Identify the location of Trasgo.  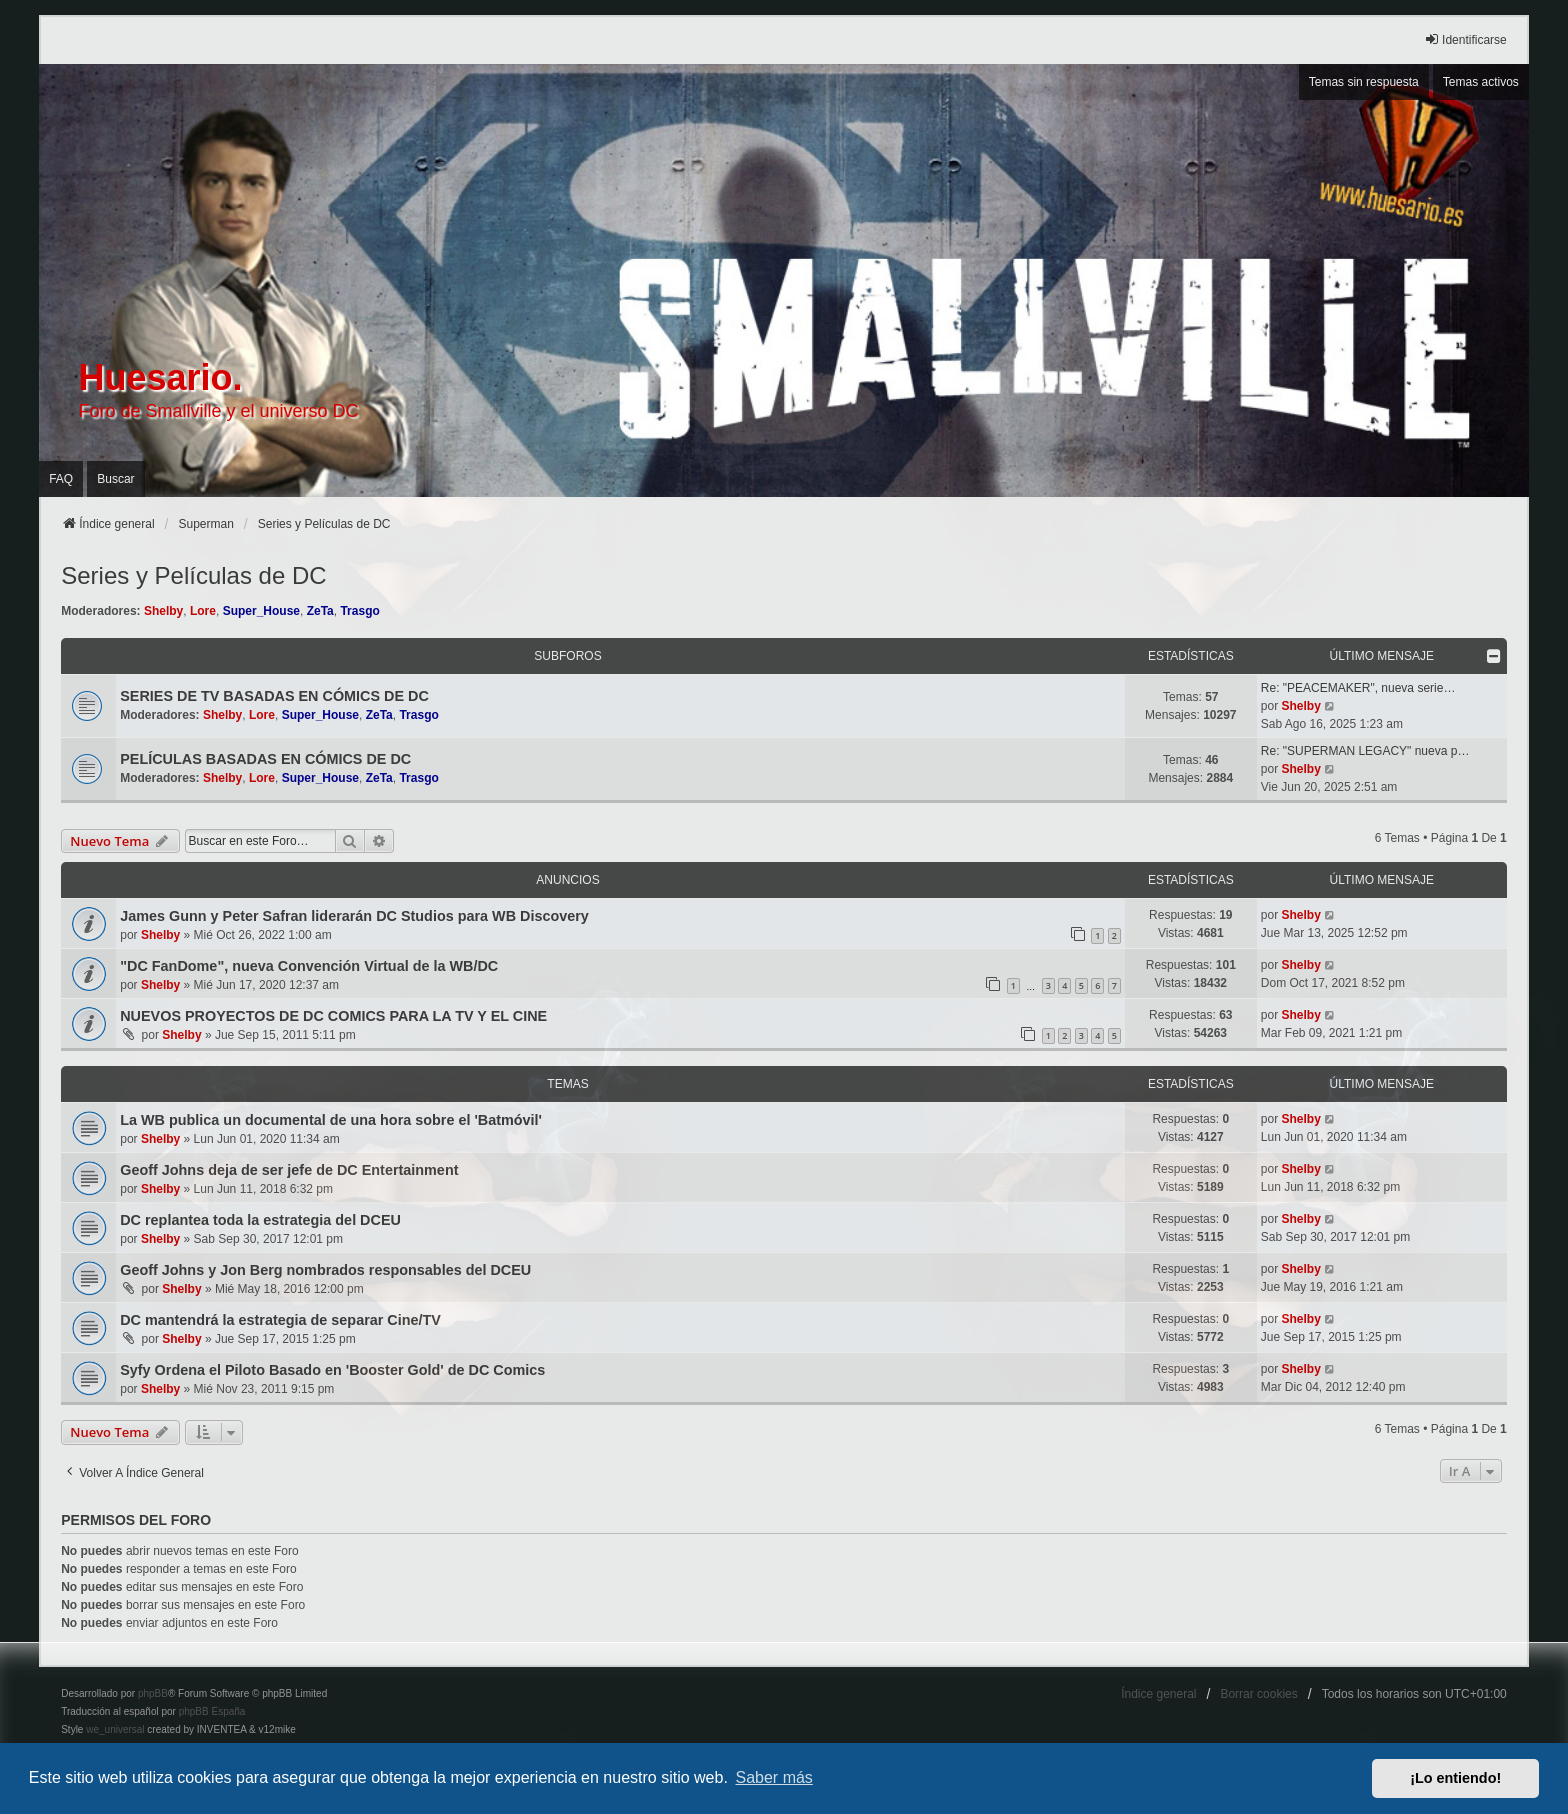
(359, 611).